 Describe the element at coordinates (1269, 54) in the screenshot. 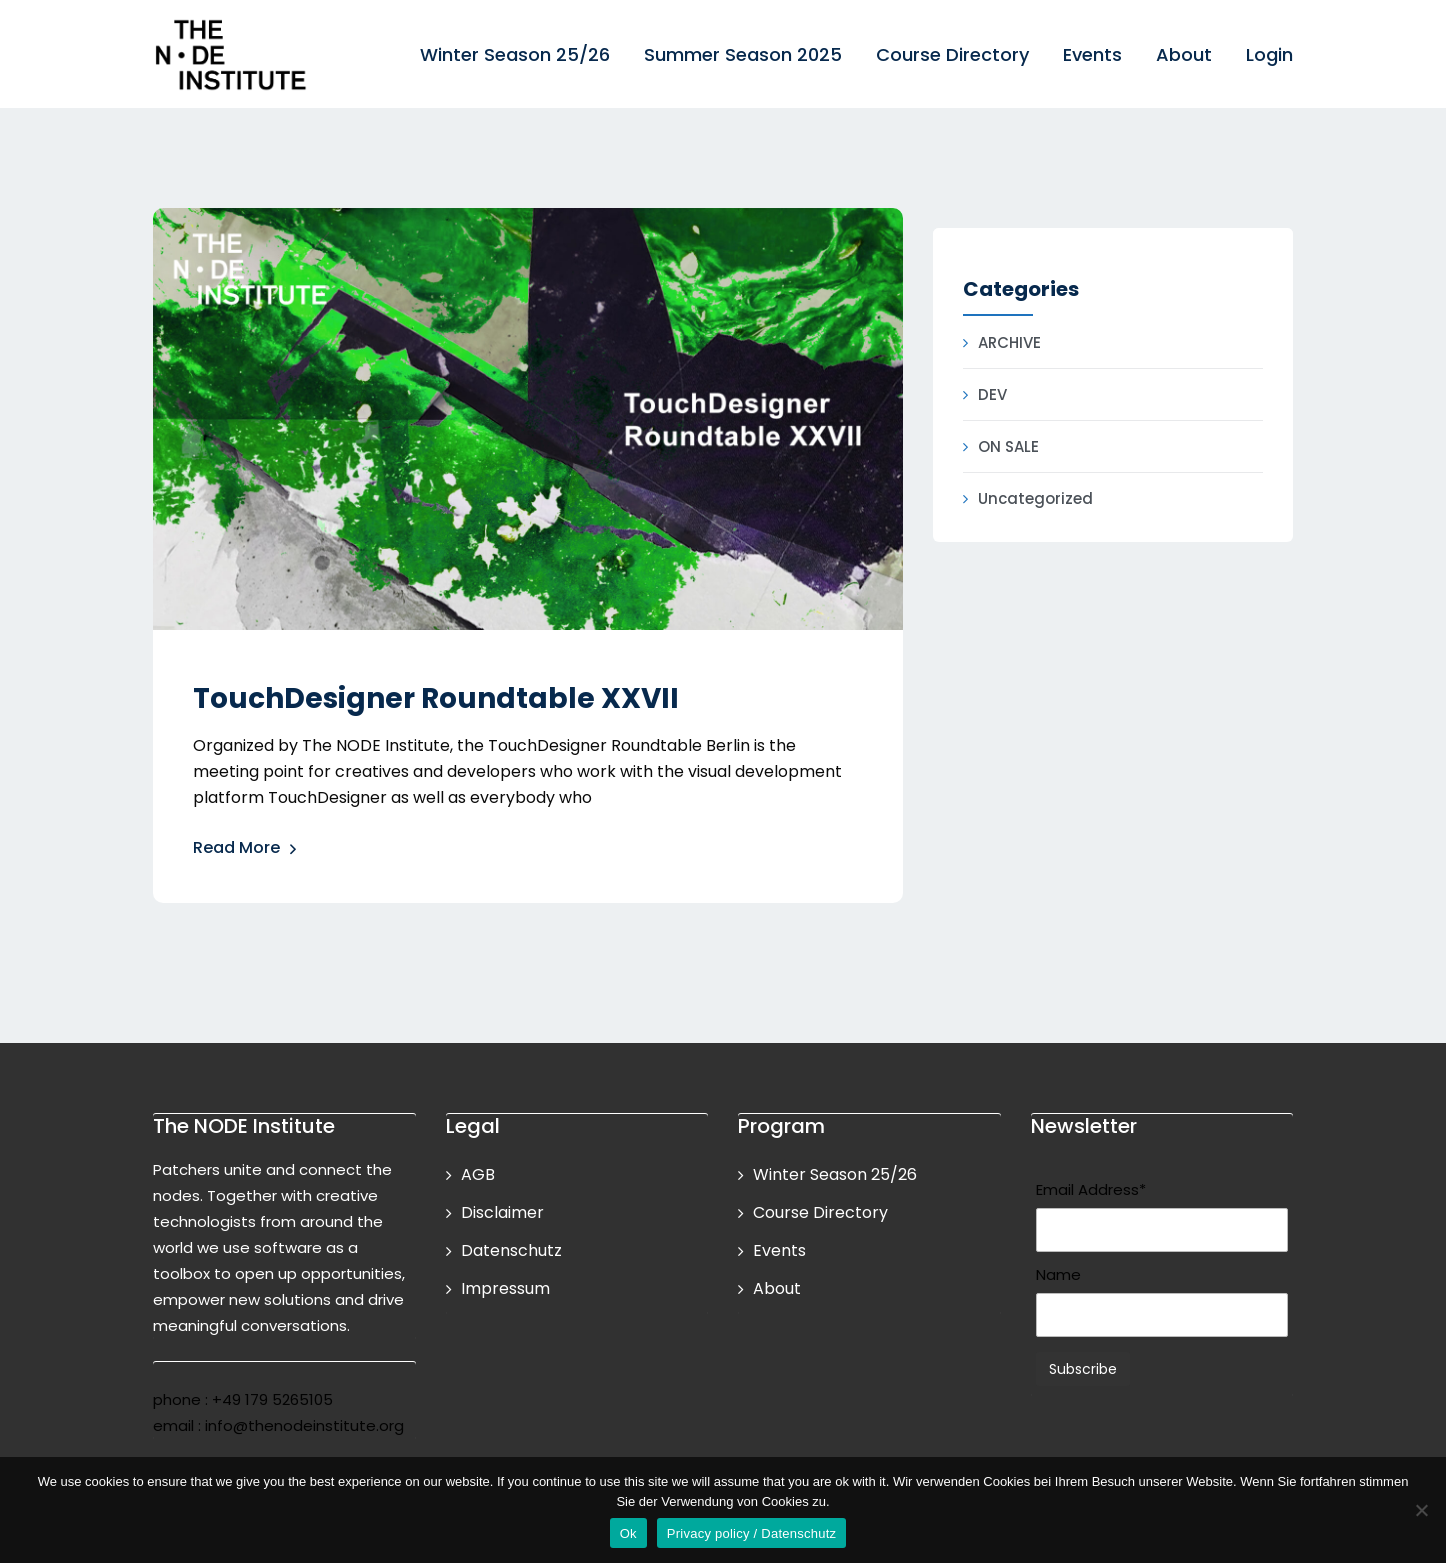

I see `Login` at that location.